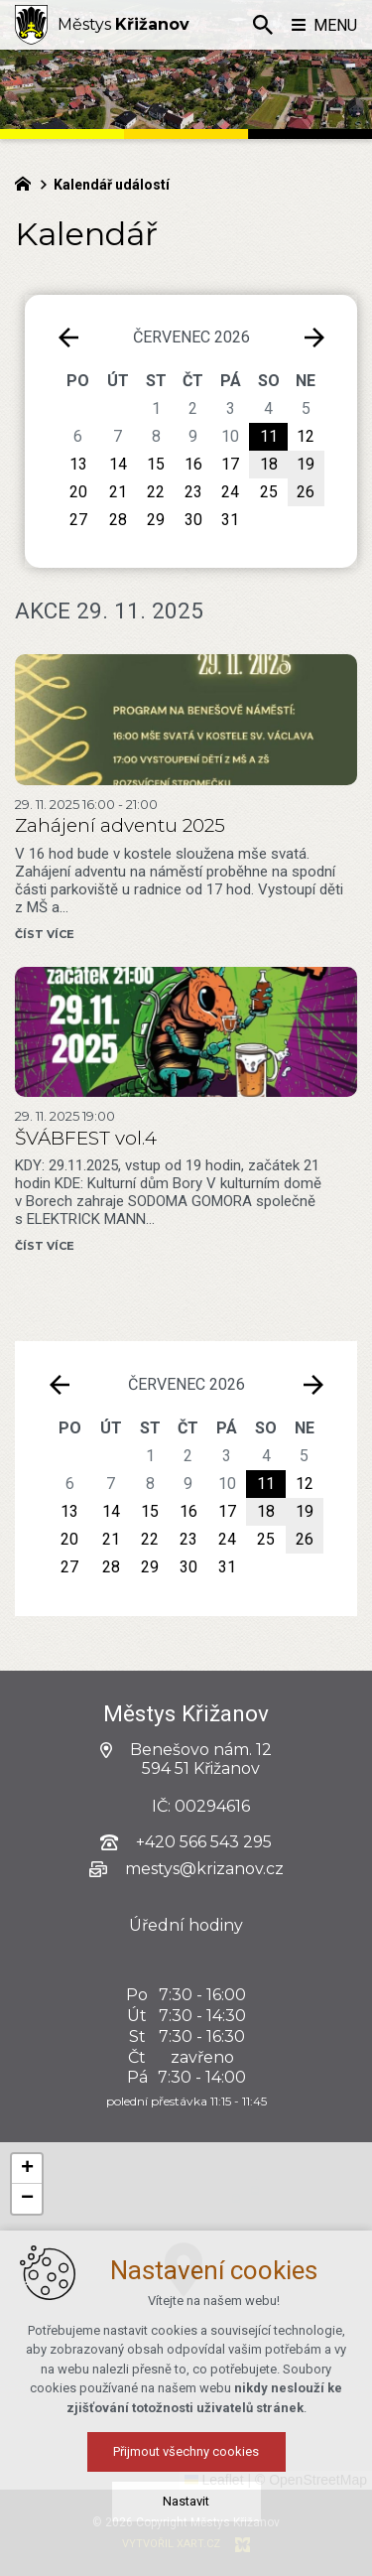 Image resolution: width=372 pixels, height=2576 pixels. I want to click on [Vyhledávání], so click(263, 25).